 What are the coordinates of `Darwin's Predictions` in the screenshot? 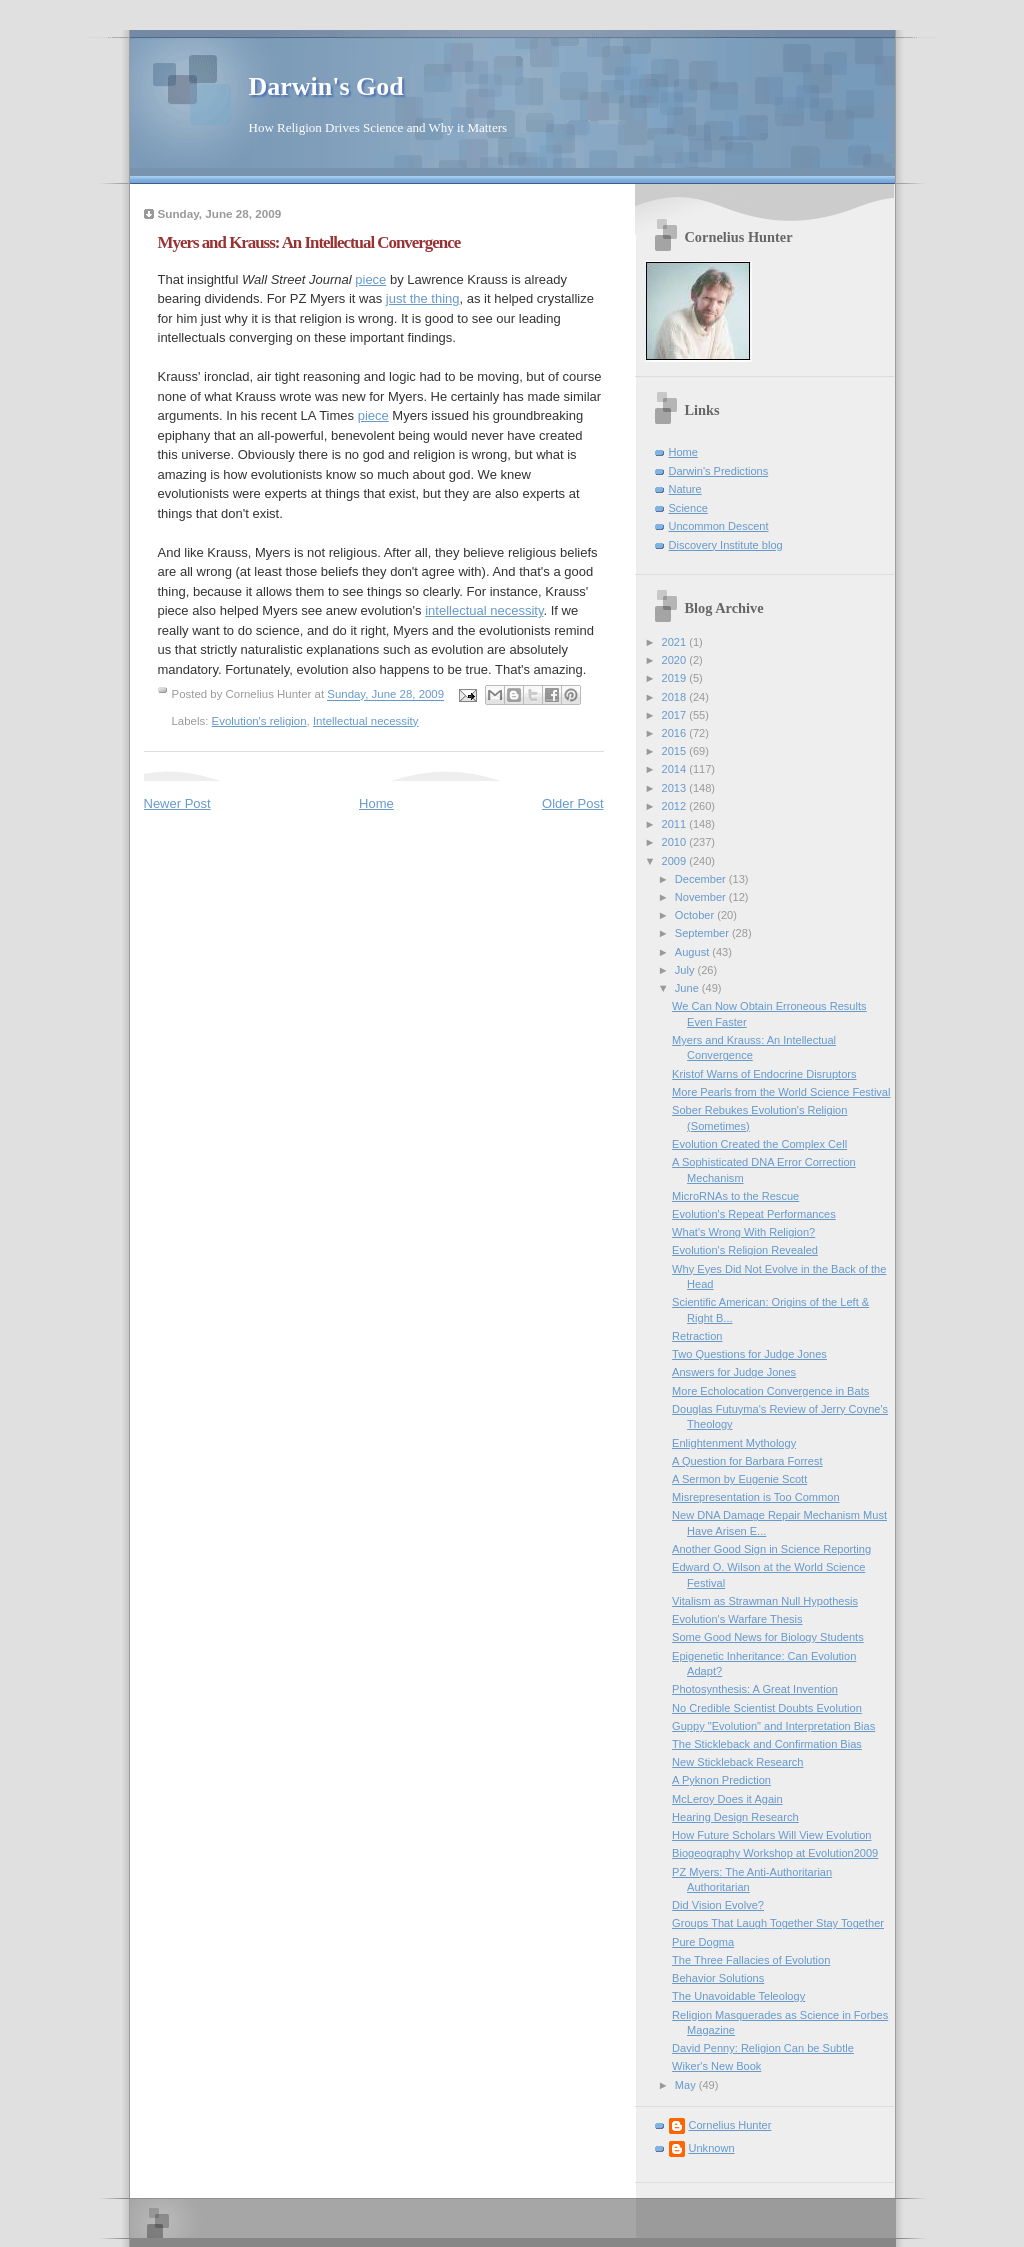 It's located at (719, 471).